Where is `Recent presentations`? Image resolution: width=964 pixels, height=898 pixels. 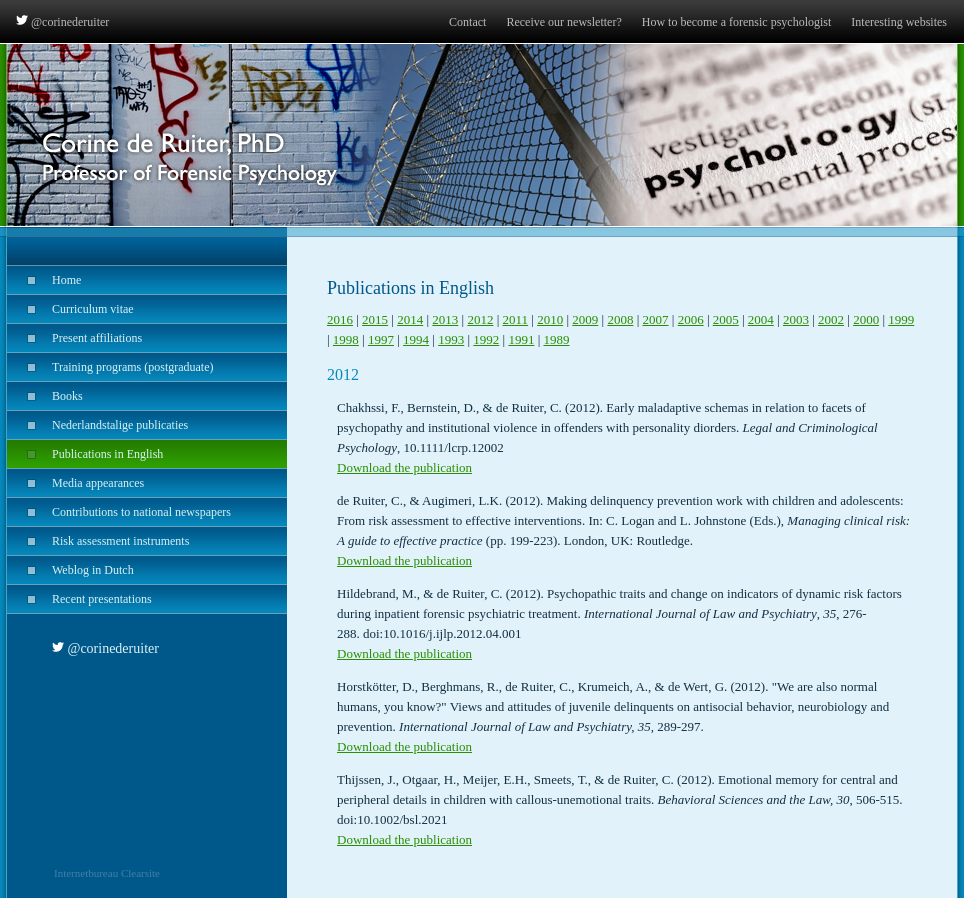 Recent presentations is located at coordinates (79, 599).